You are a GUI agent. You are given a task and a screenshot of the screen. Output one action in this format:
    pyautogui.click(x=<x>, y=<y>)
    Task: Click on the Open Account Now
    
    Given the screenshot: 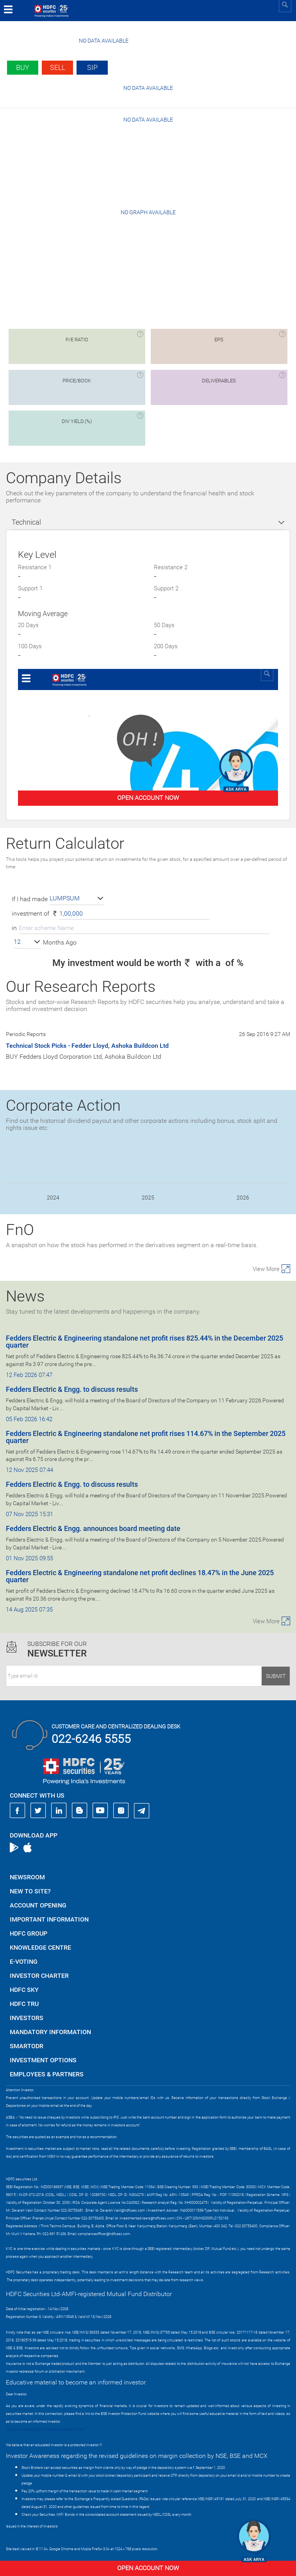 What is the action you would take?
    pyautogui.click(x=148, y=2568)
    